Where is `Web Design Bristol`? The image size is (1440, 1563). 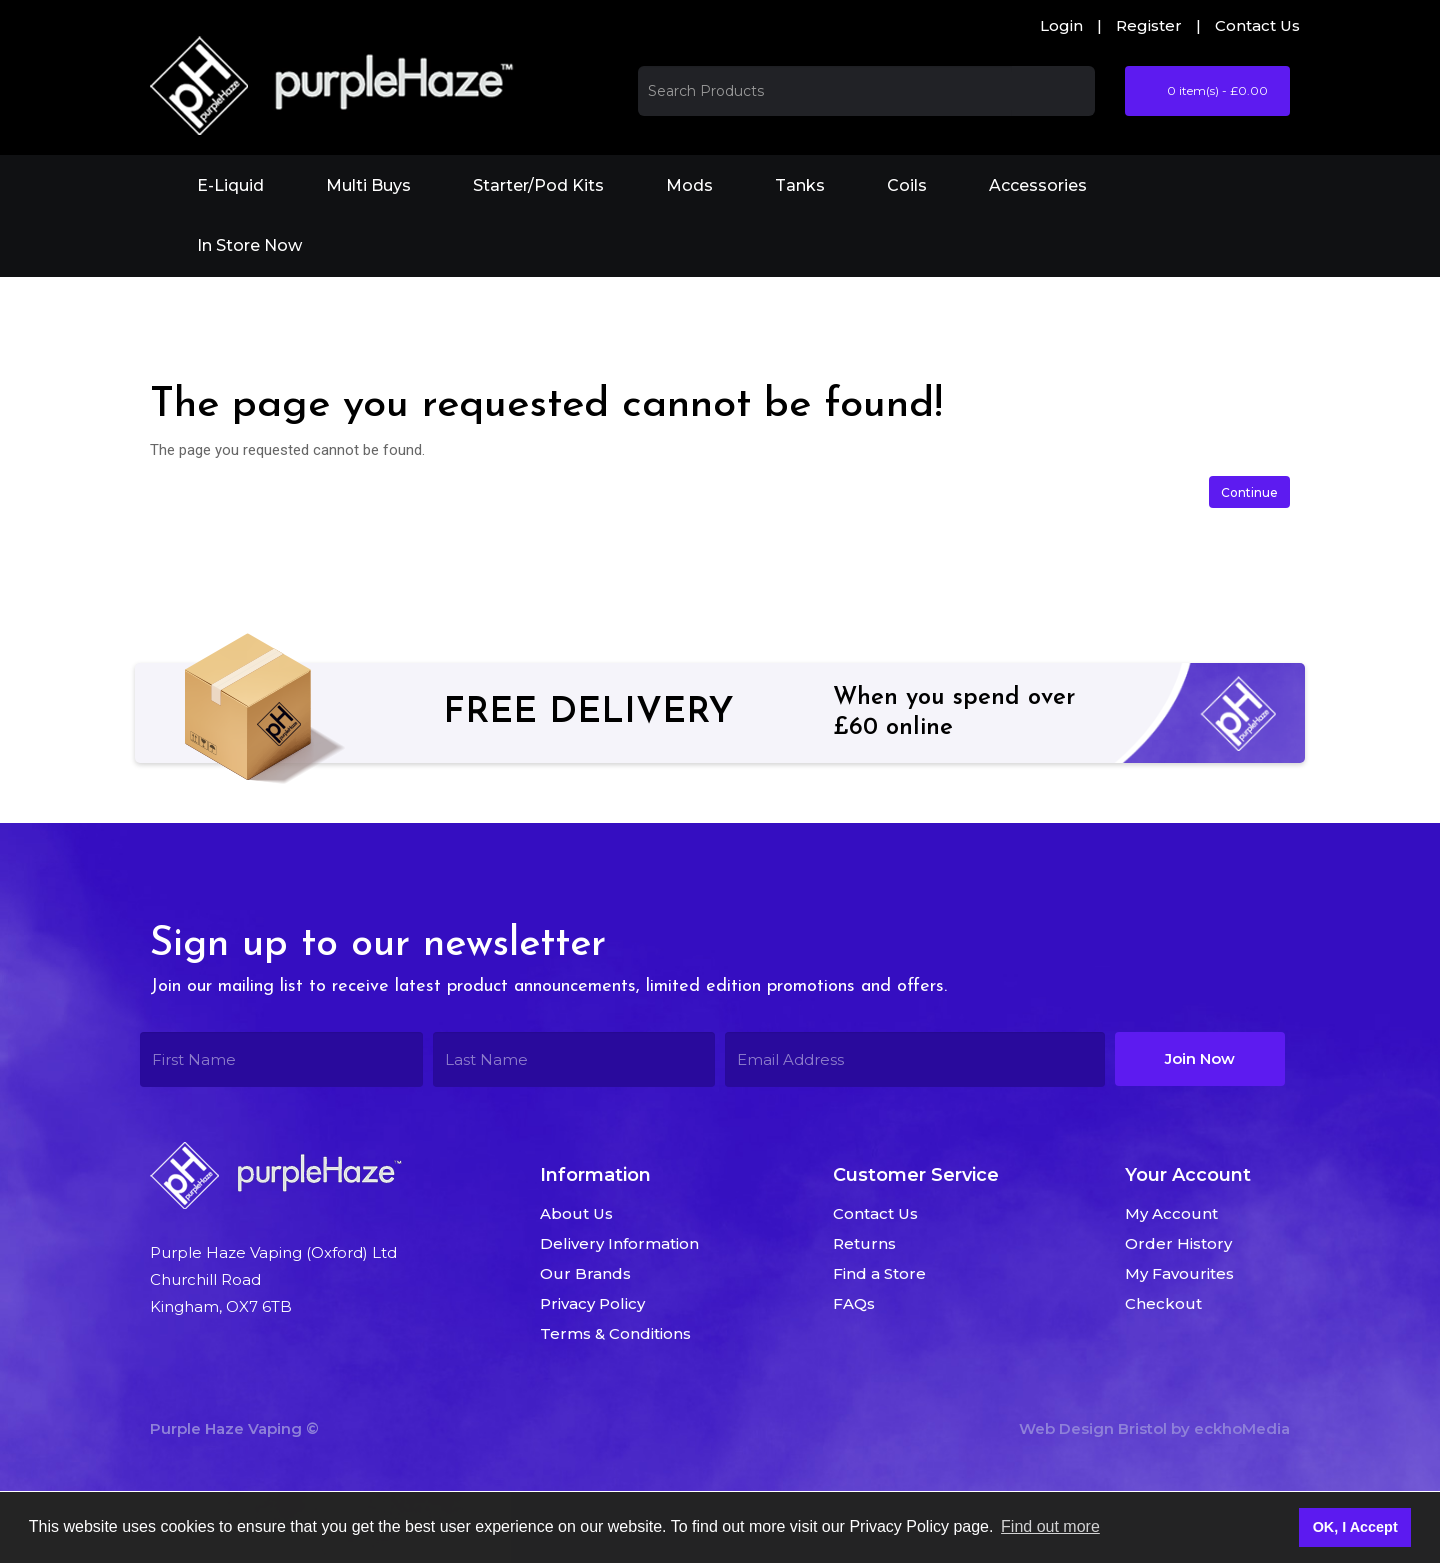 Web Design Bristol is located at coordinates (1093, 1428).